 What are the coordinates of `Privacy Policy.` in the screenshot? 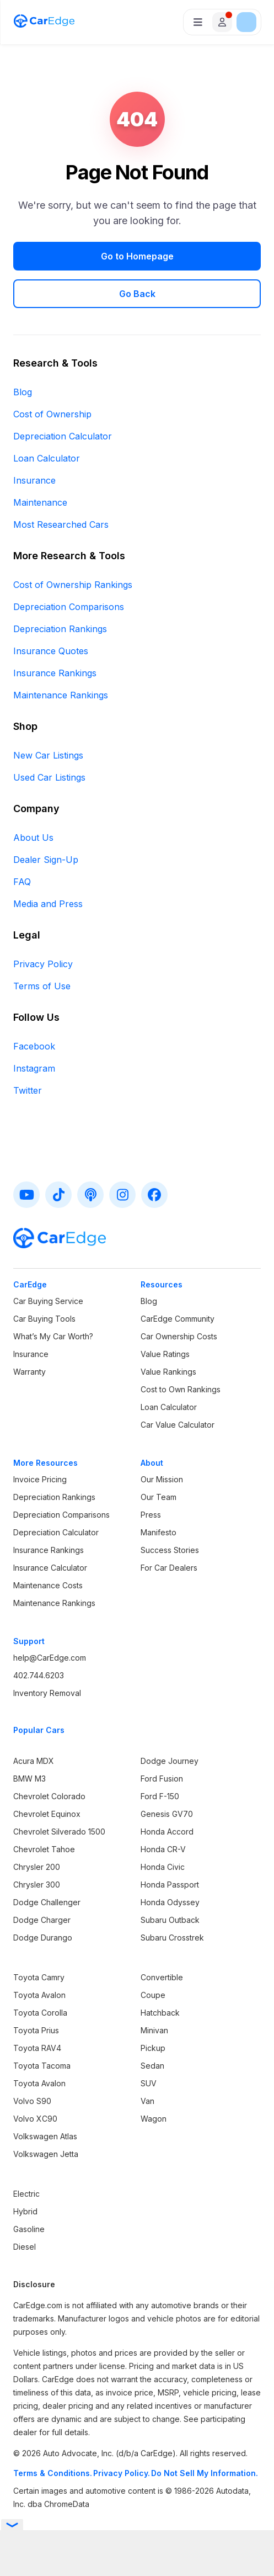 It's located at (121, 2473).